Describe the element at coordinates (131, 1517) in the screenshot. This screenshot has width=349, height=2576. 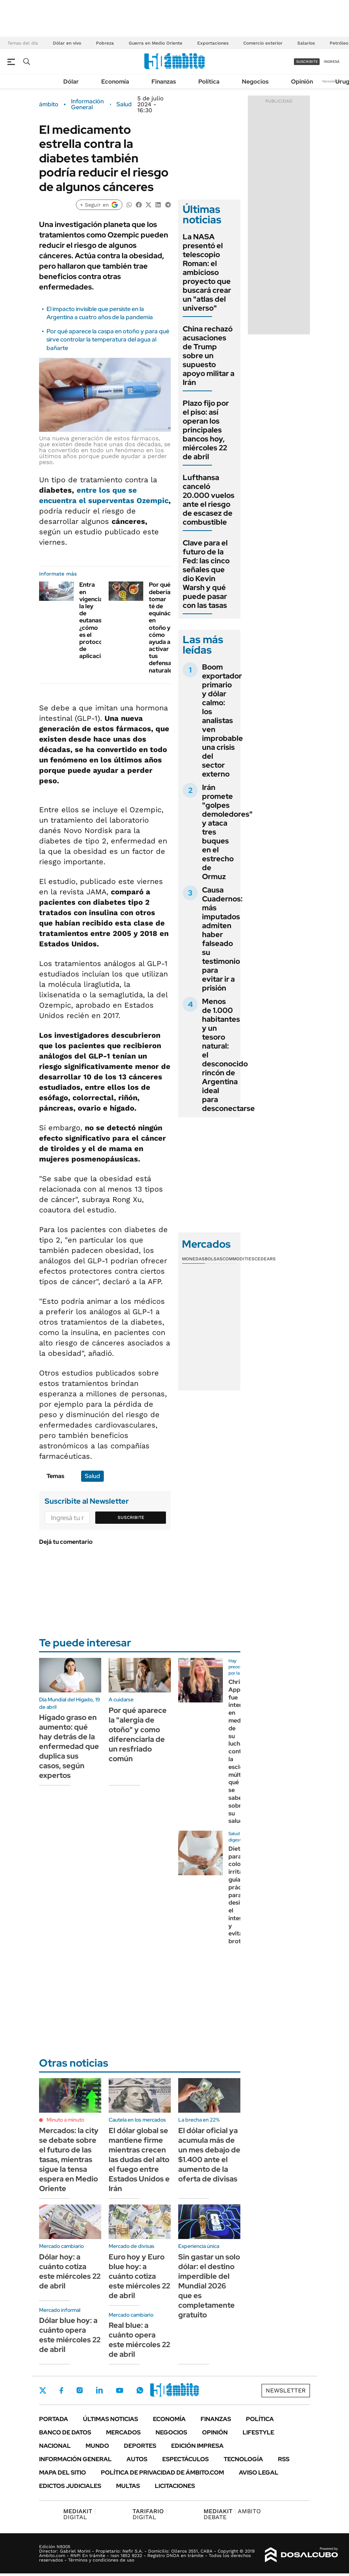
I see `Suscribite` at that location.